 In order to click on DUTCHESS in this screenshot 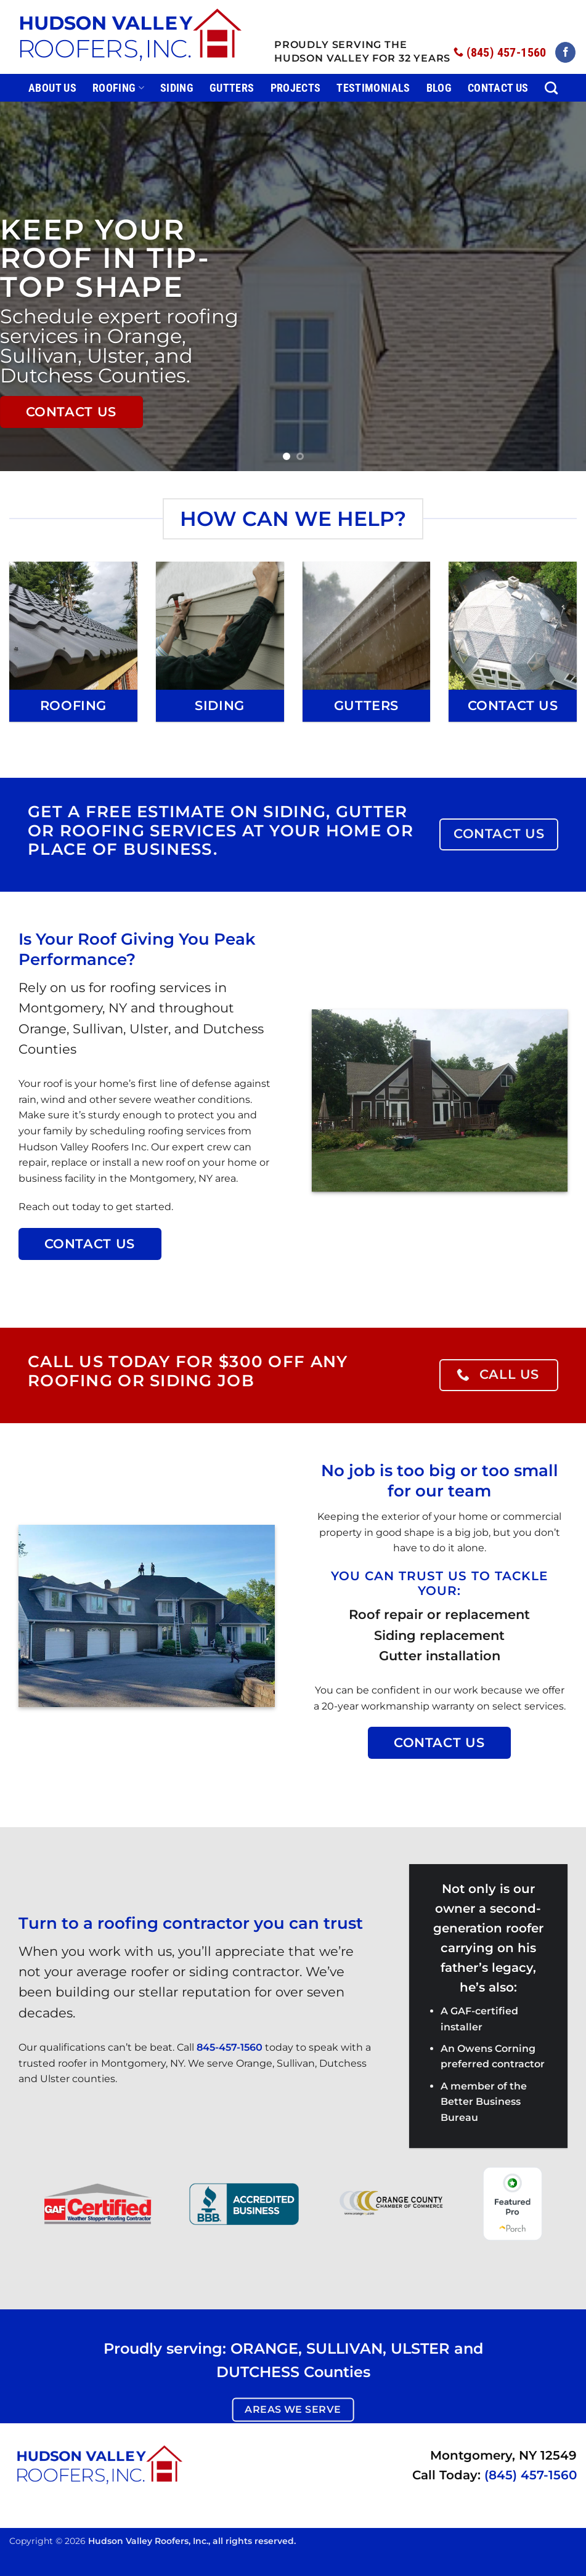, I will do `click(257, 2372)`.